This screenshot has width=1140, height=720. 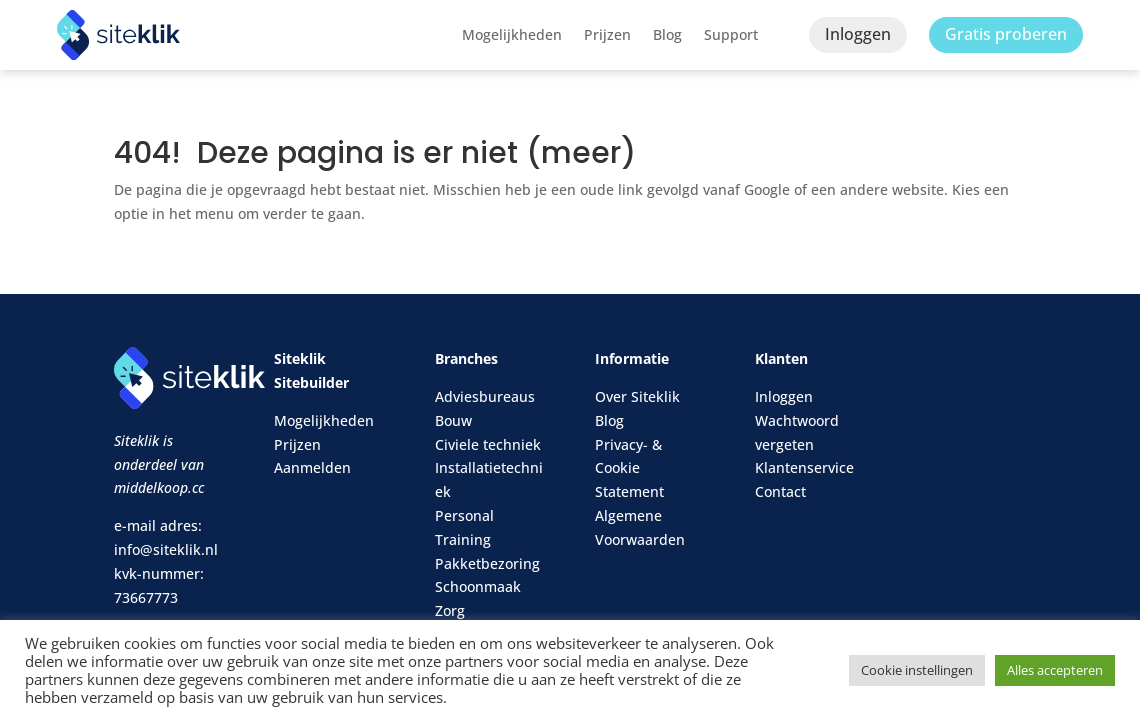 What do you see at coordinates (450, 610) in the screenshot?
I see `Zorg` at bounding box center [450, 610].